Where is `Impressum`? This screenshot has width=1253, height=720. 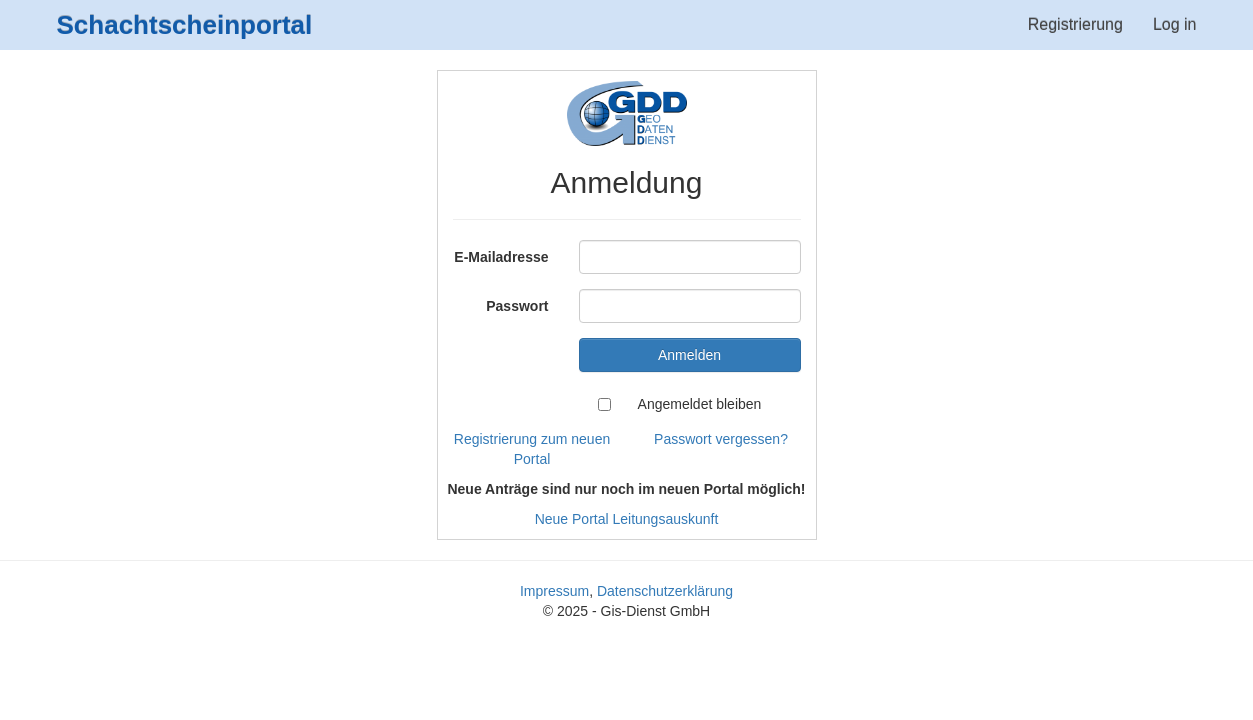 Impressum is located at coordinates (554, 591).